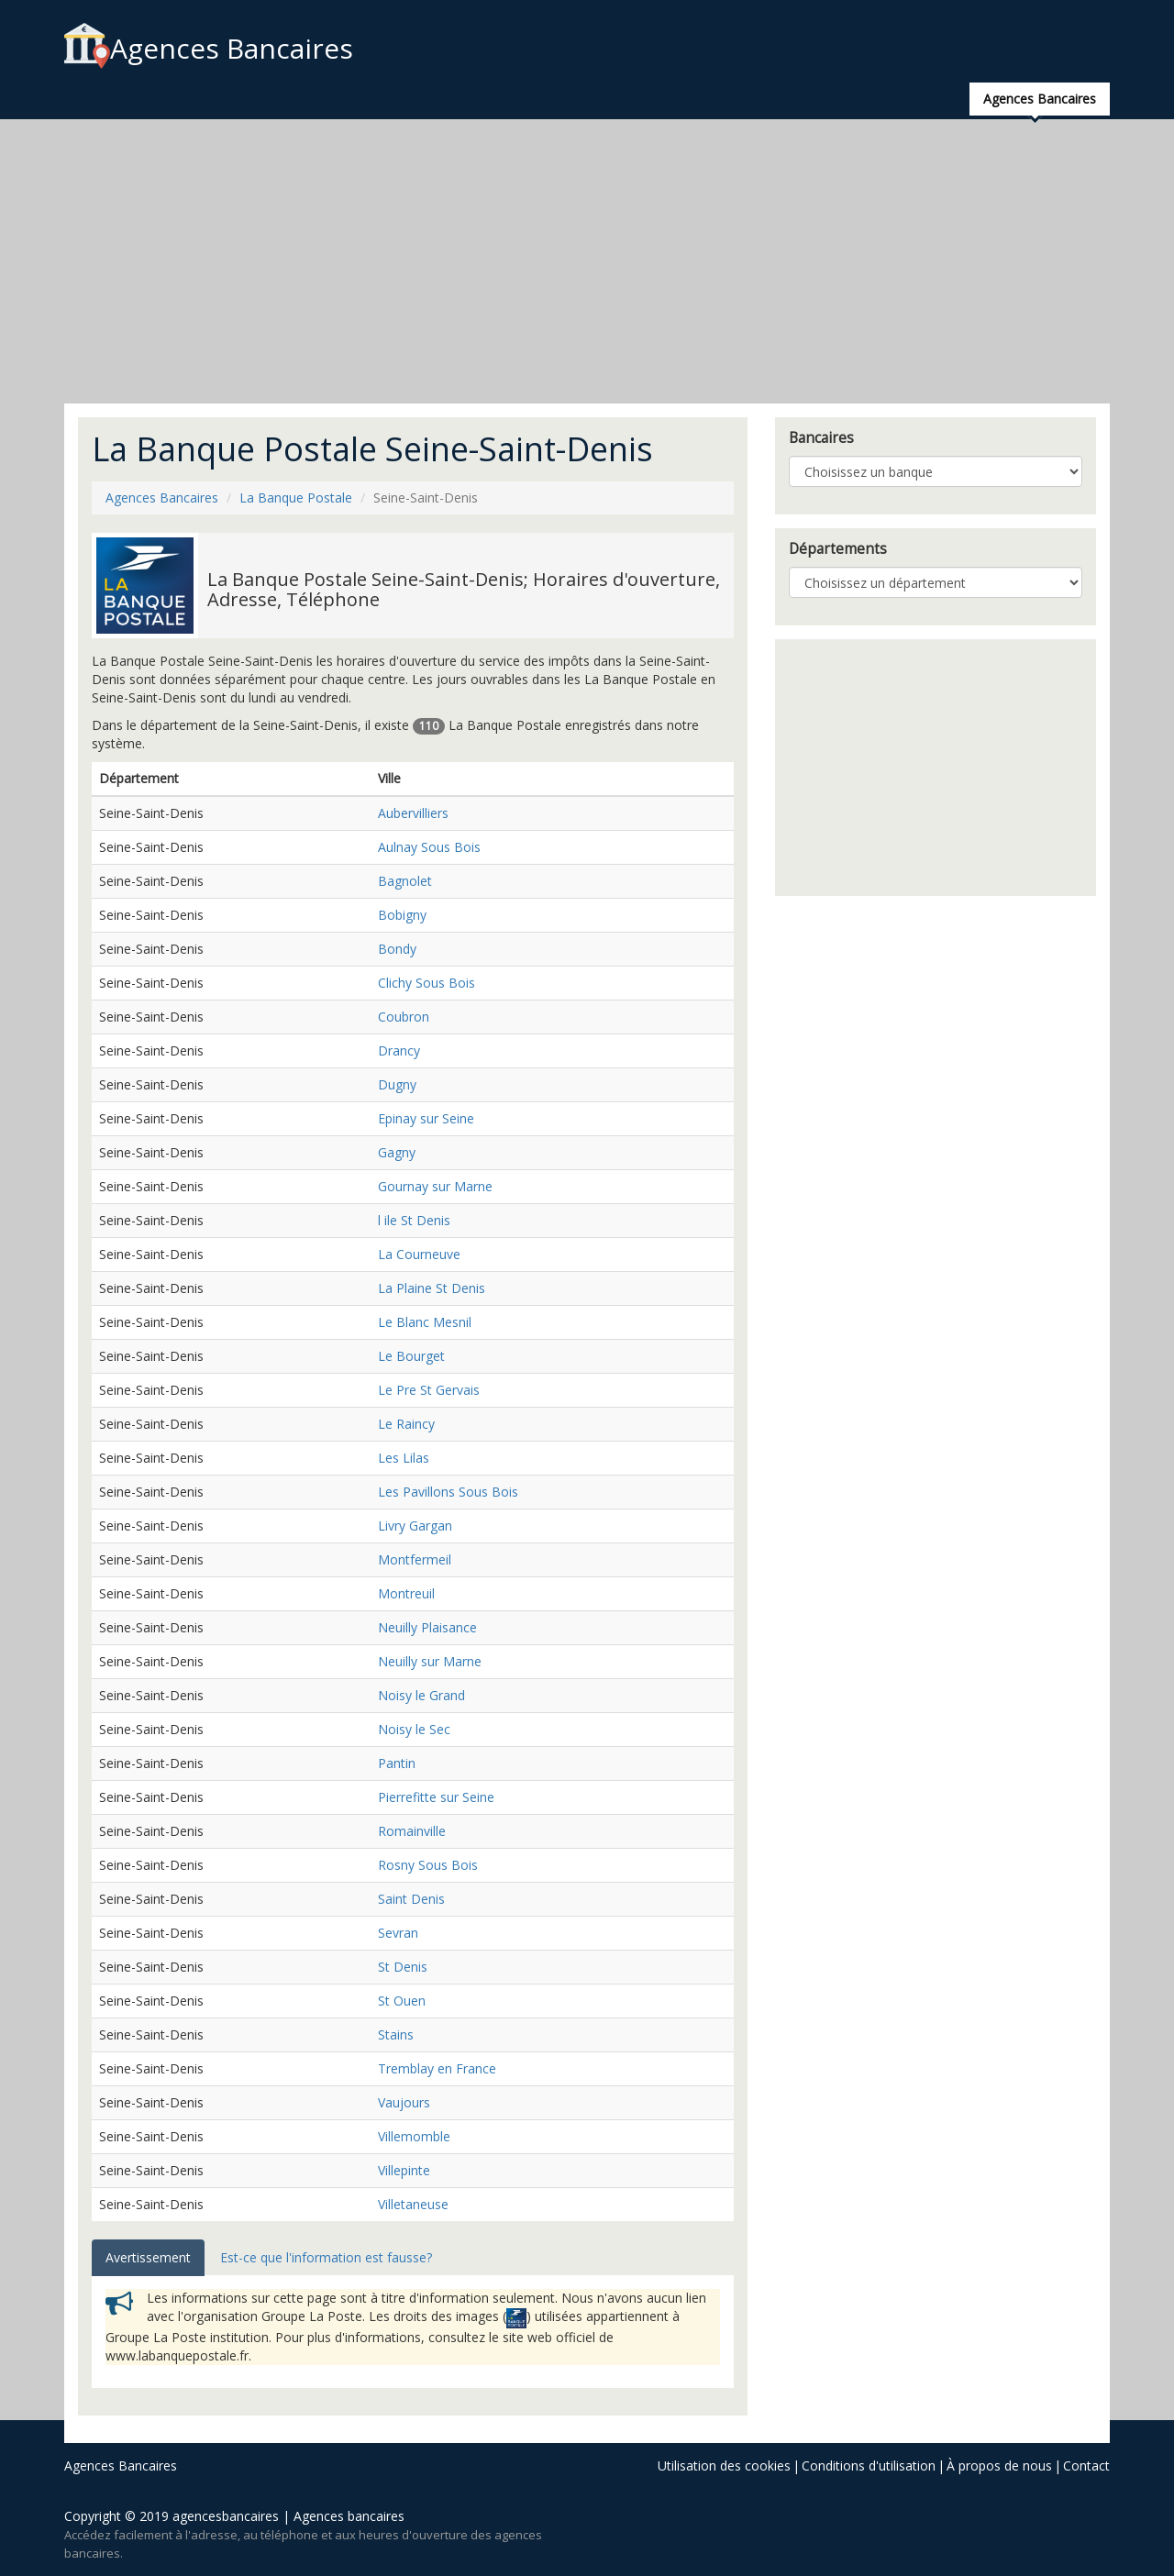 The width and height of the screenshot is (1174, 2576). What do you see at coordinates (1086, 2465) in the screenshot?
I see `Contact` at bounding box center [1086, 2465].